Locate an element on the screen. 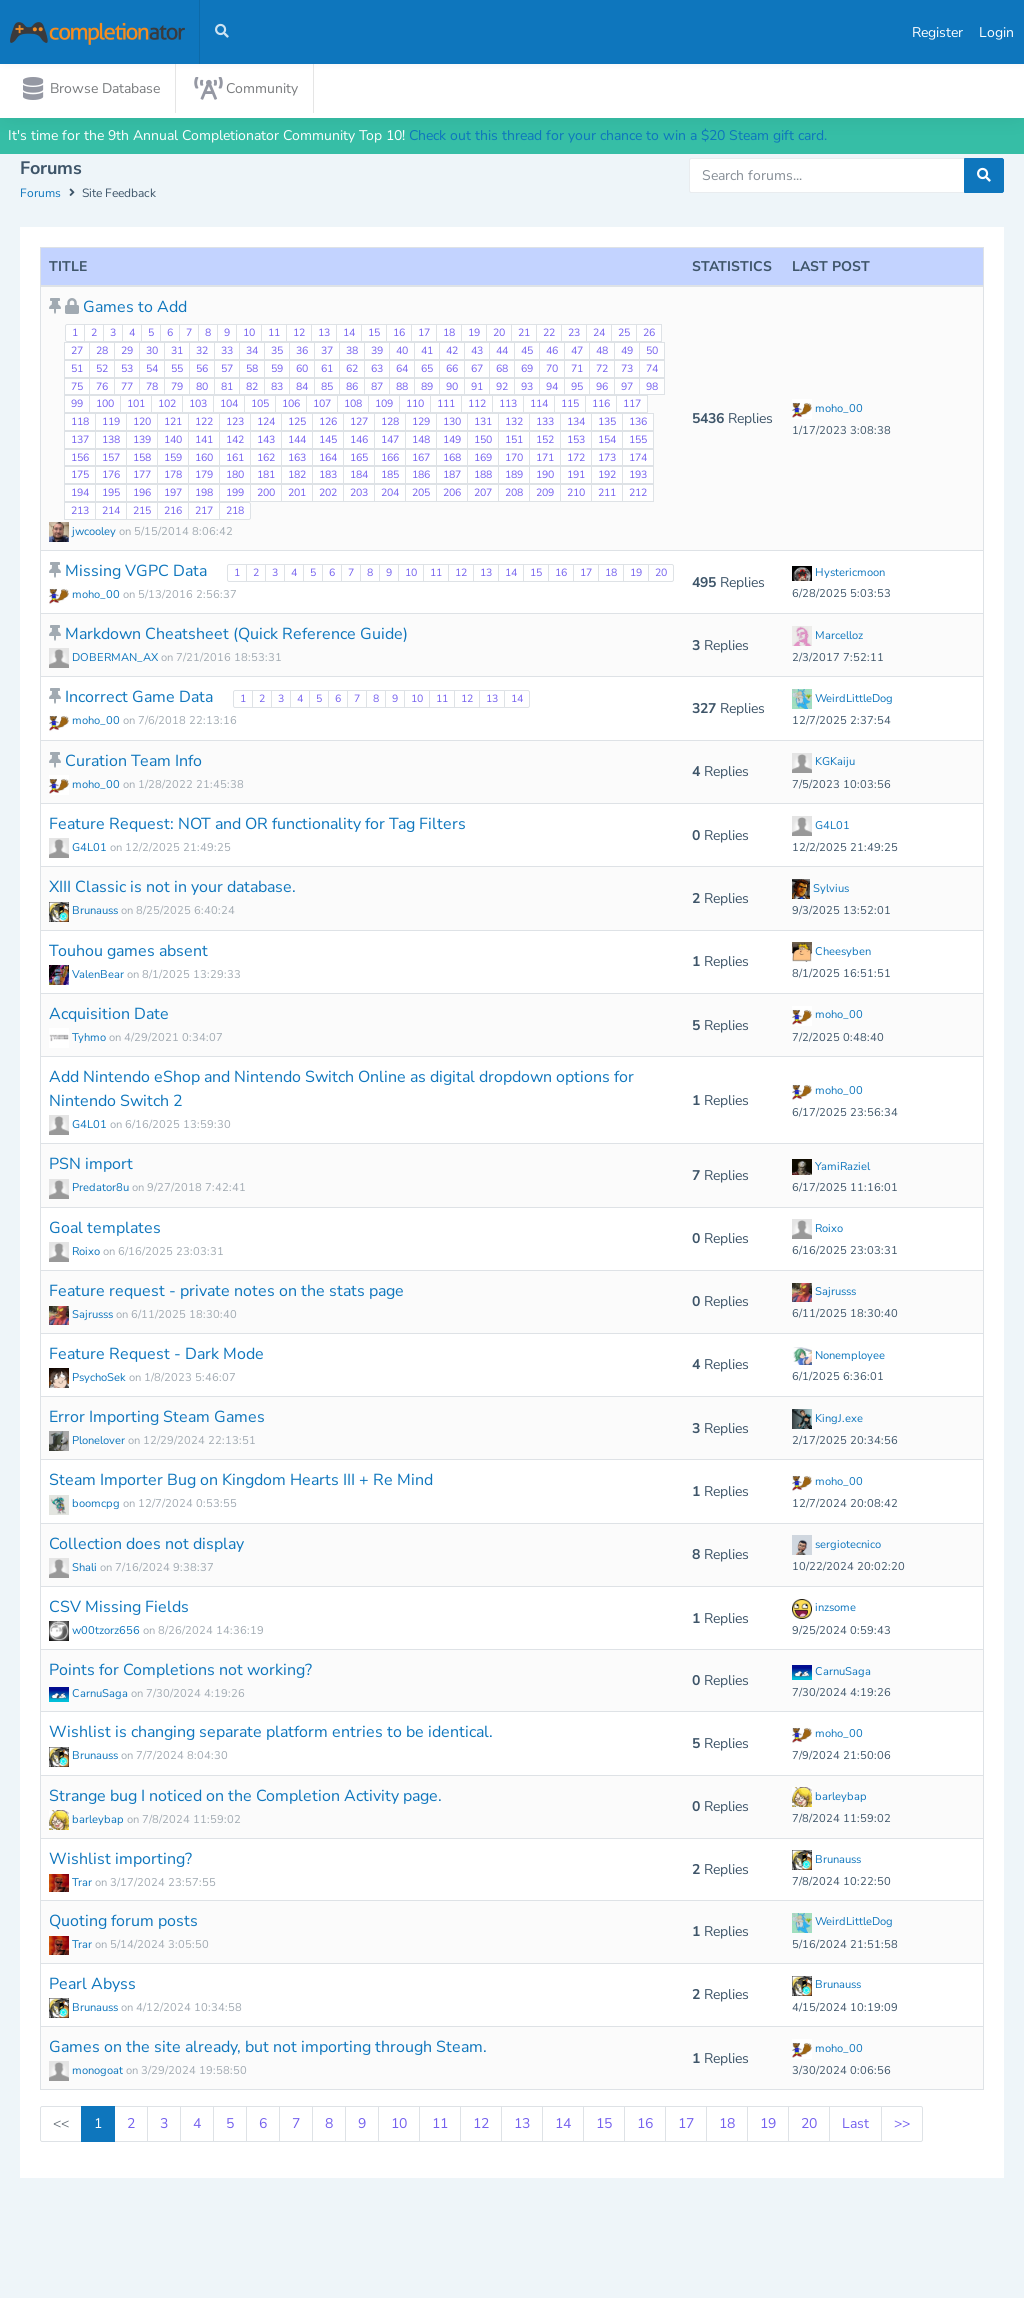 Image resolution: width=1024 pixels, height=2298 pixels. 186 is located at coordinates (421, 477).